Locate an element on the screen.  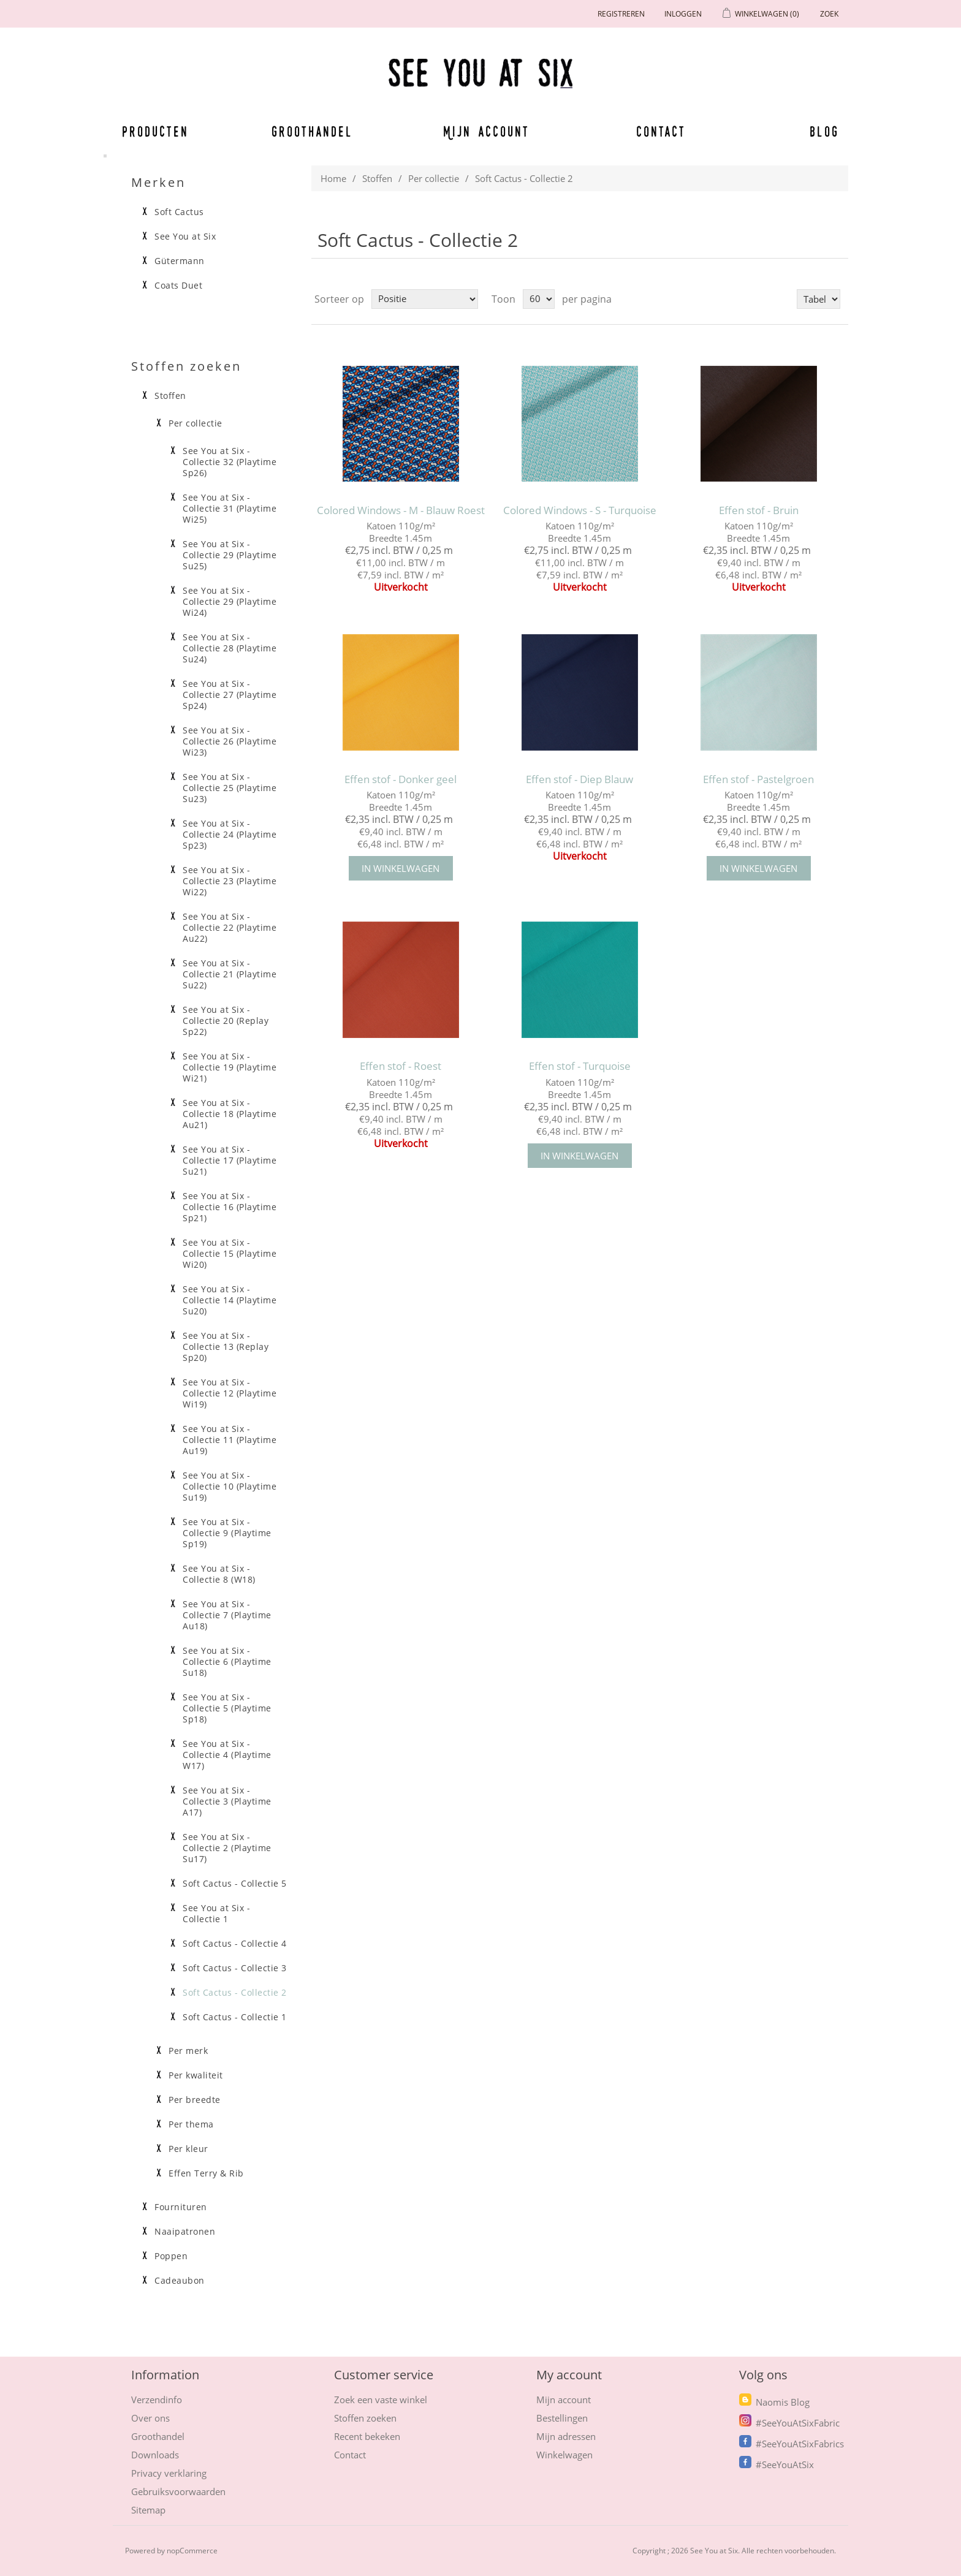
Groothandel is located at coordinates (312, 131).